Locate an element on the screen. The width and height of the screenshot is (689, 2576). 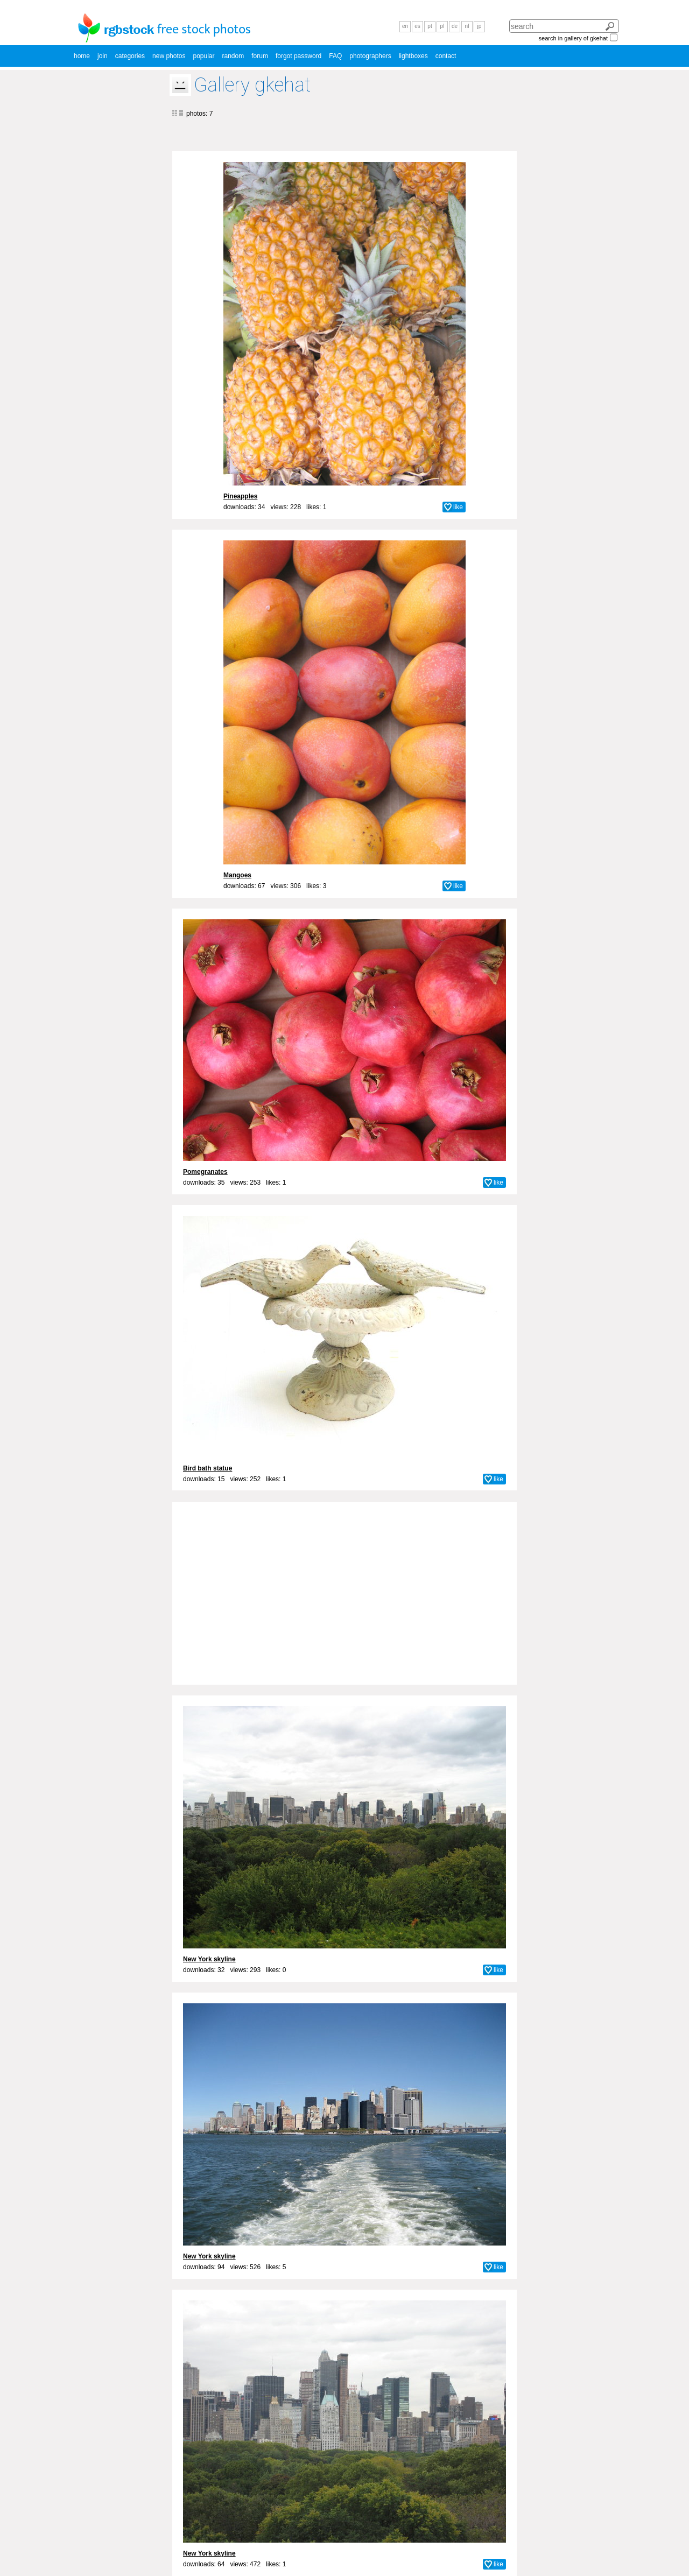
join is located at coordinates (102, 56).